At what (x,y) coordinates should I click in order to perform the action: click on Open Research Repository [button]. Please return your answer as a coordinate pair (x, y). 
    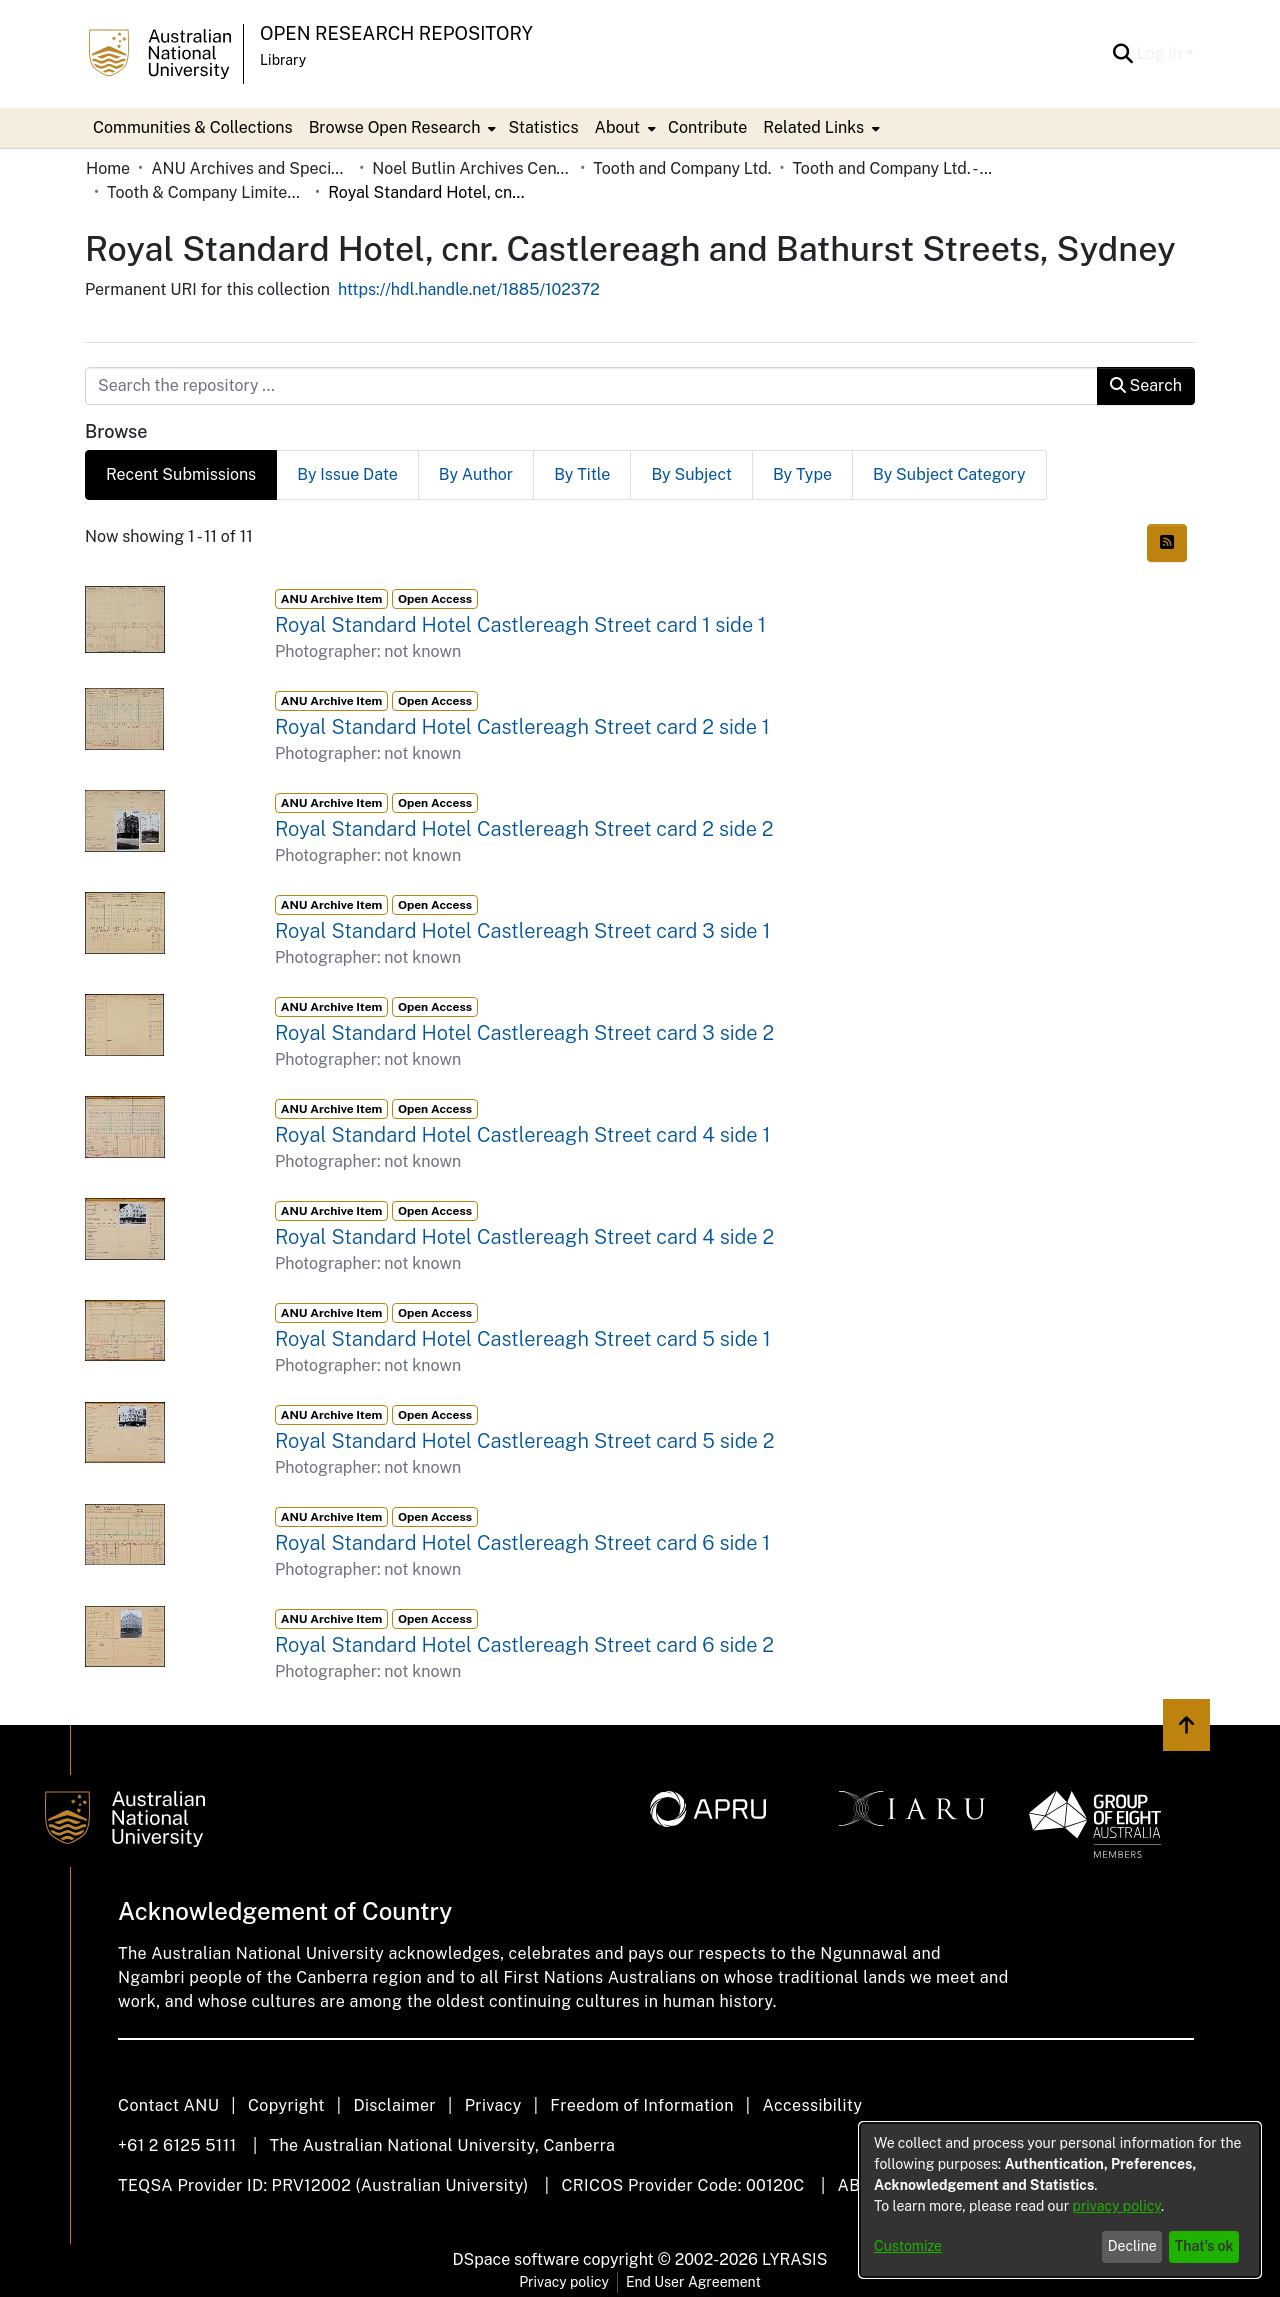
    Looking at the image, I should click on (396, 33).